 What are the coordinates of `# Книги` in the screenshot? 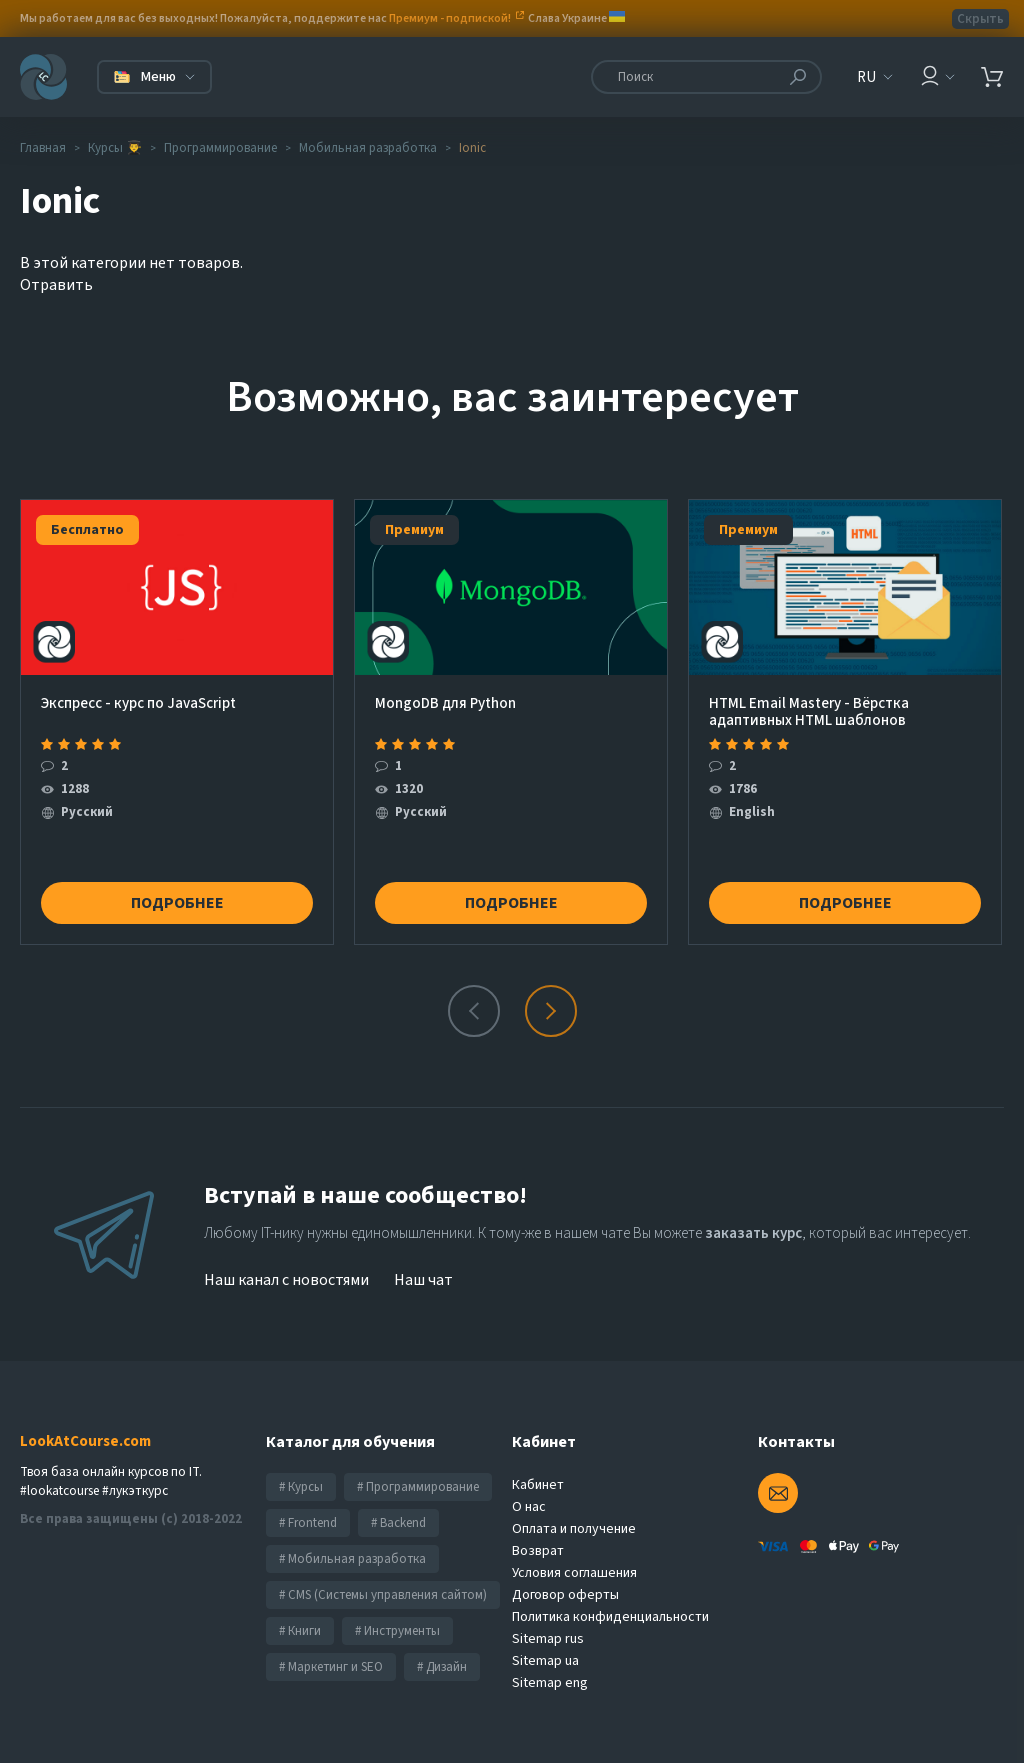 It's located at (300, 1631).